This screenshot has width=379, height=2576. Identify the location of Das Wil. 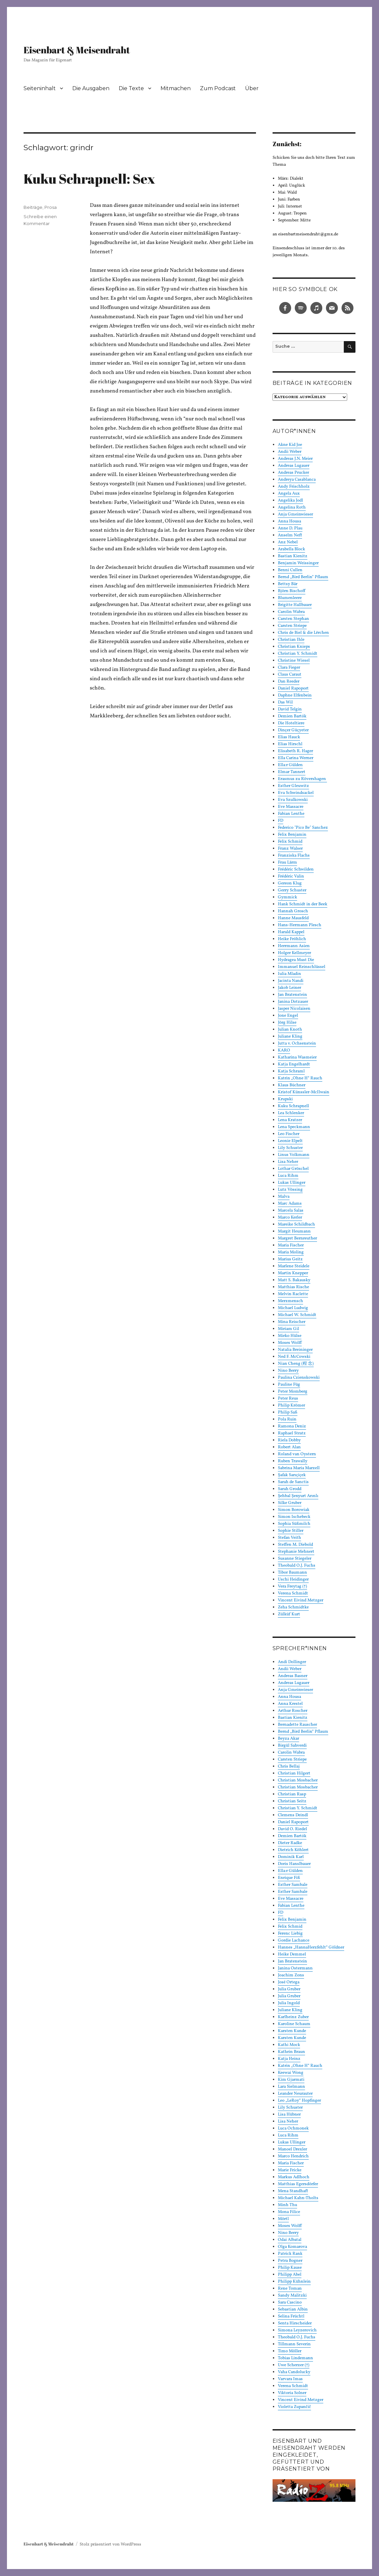
(285, 702).